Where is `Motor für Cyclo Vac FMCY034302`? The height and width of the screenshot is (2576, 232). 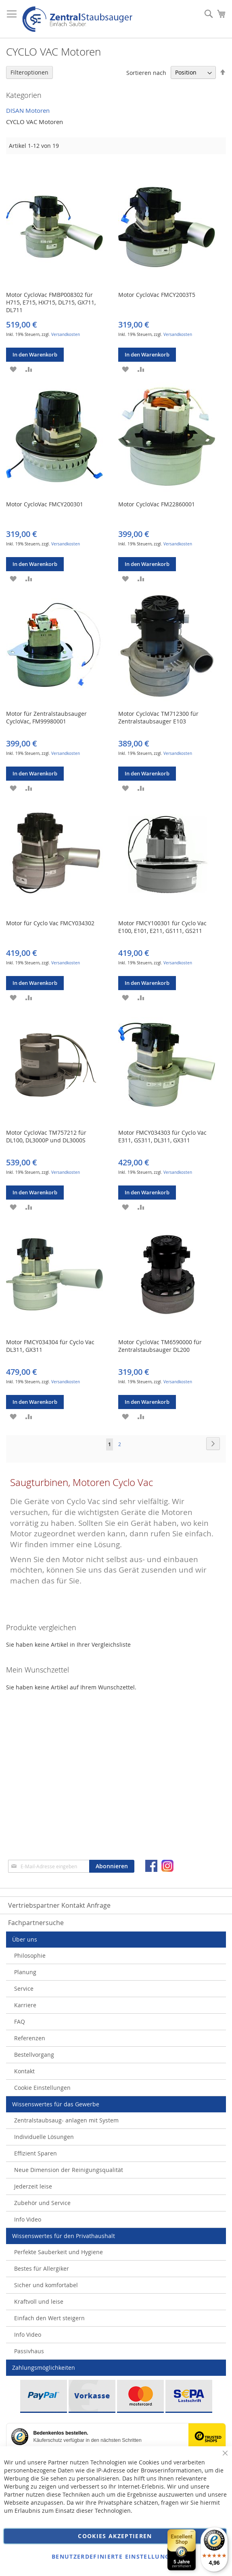 Motor für Cyclo Vac FMCY034302 is located at coordinates (50, 923).